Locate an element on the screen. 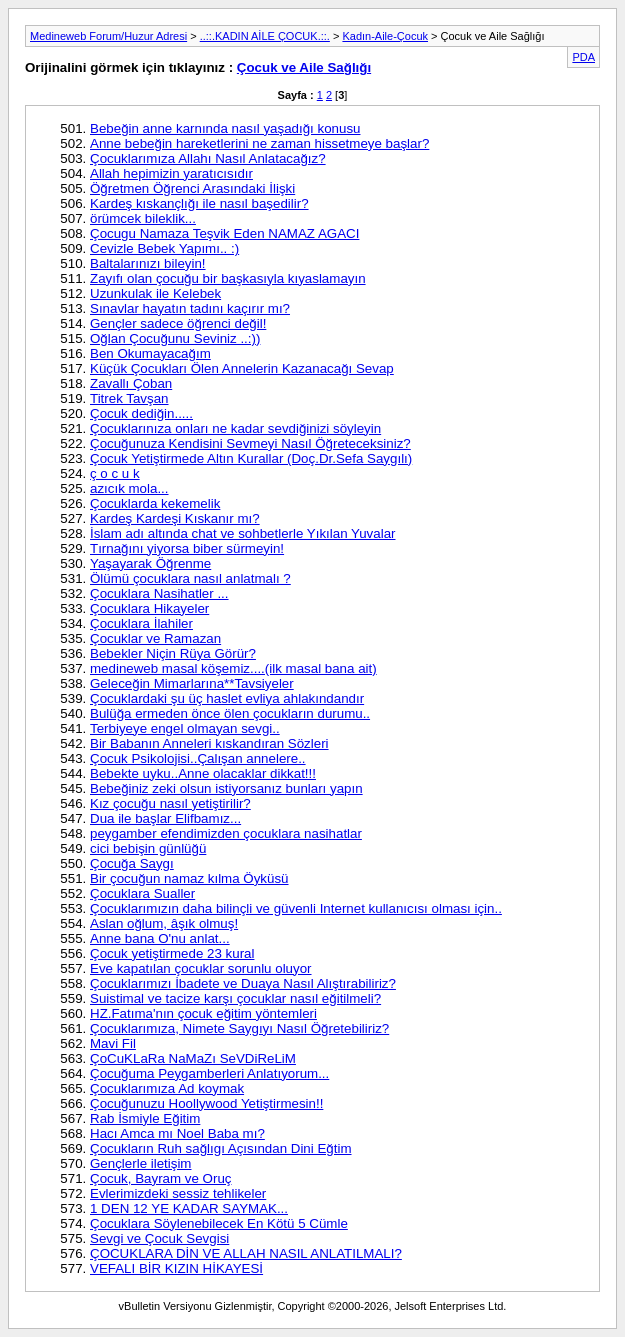 This screenshot has height=1337, width=625. Çocuk dediğin..... is located at coordinates (141, 413).